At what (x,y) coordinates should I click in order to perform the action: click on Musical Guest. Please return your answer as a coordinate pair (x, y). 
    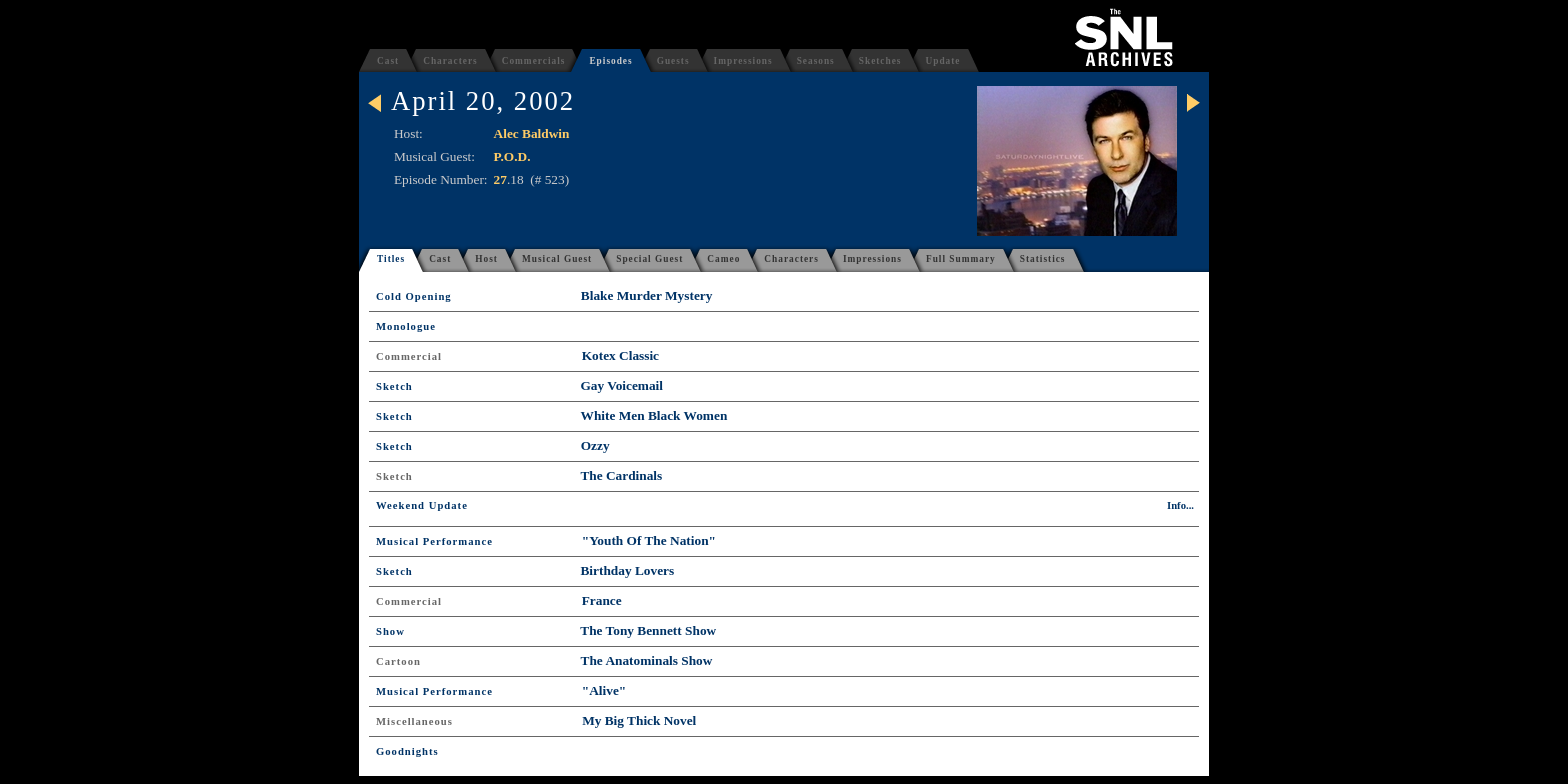
    Looking at the image, I should click on (557, 259).